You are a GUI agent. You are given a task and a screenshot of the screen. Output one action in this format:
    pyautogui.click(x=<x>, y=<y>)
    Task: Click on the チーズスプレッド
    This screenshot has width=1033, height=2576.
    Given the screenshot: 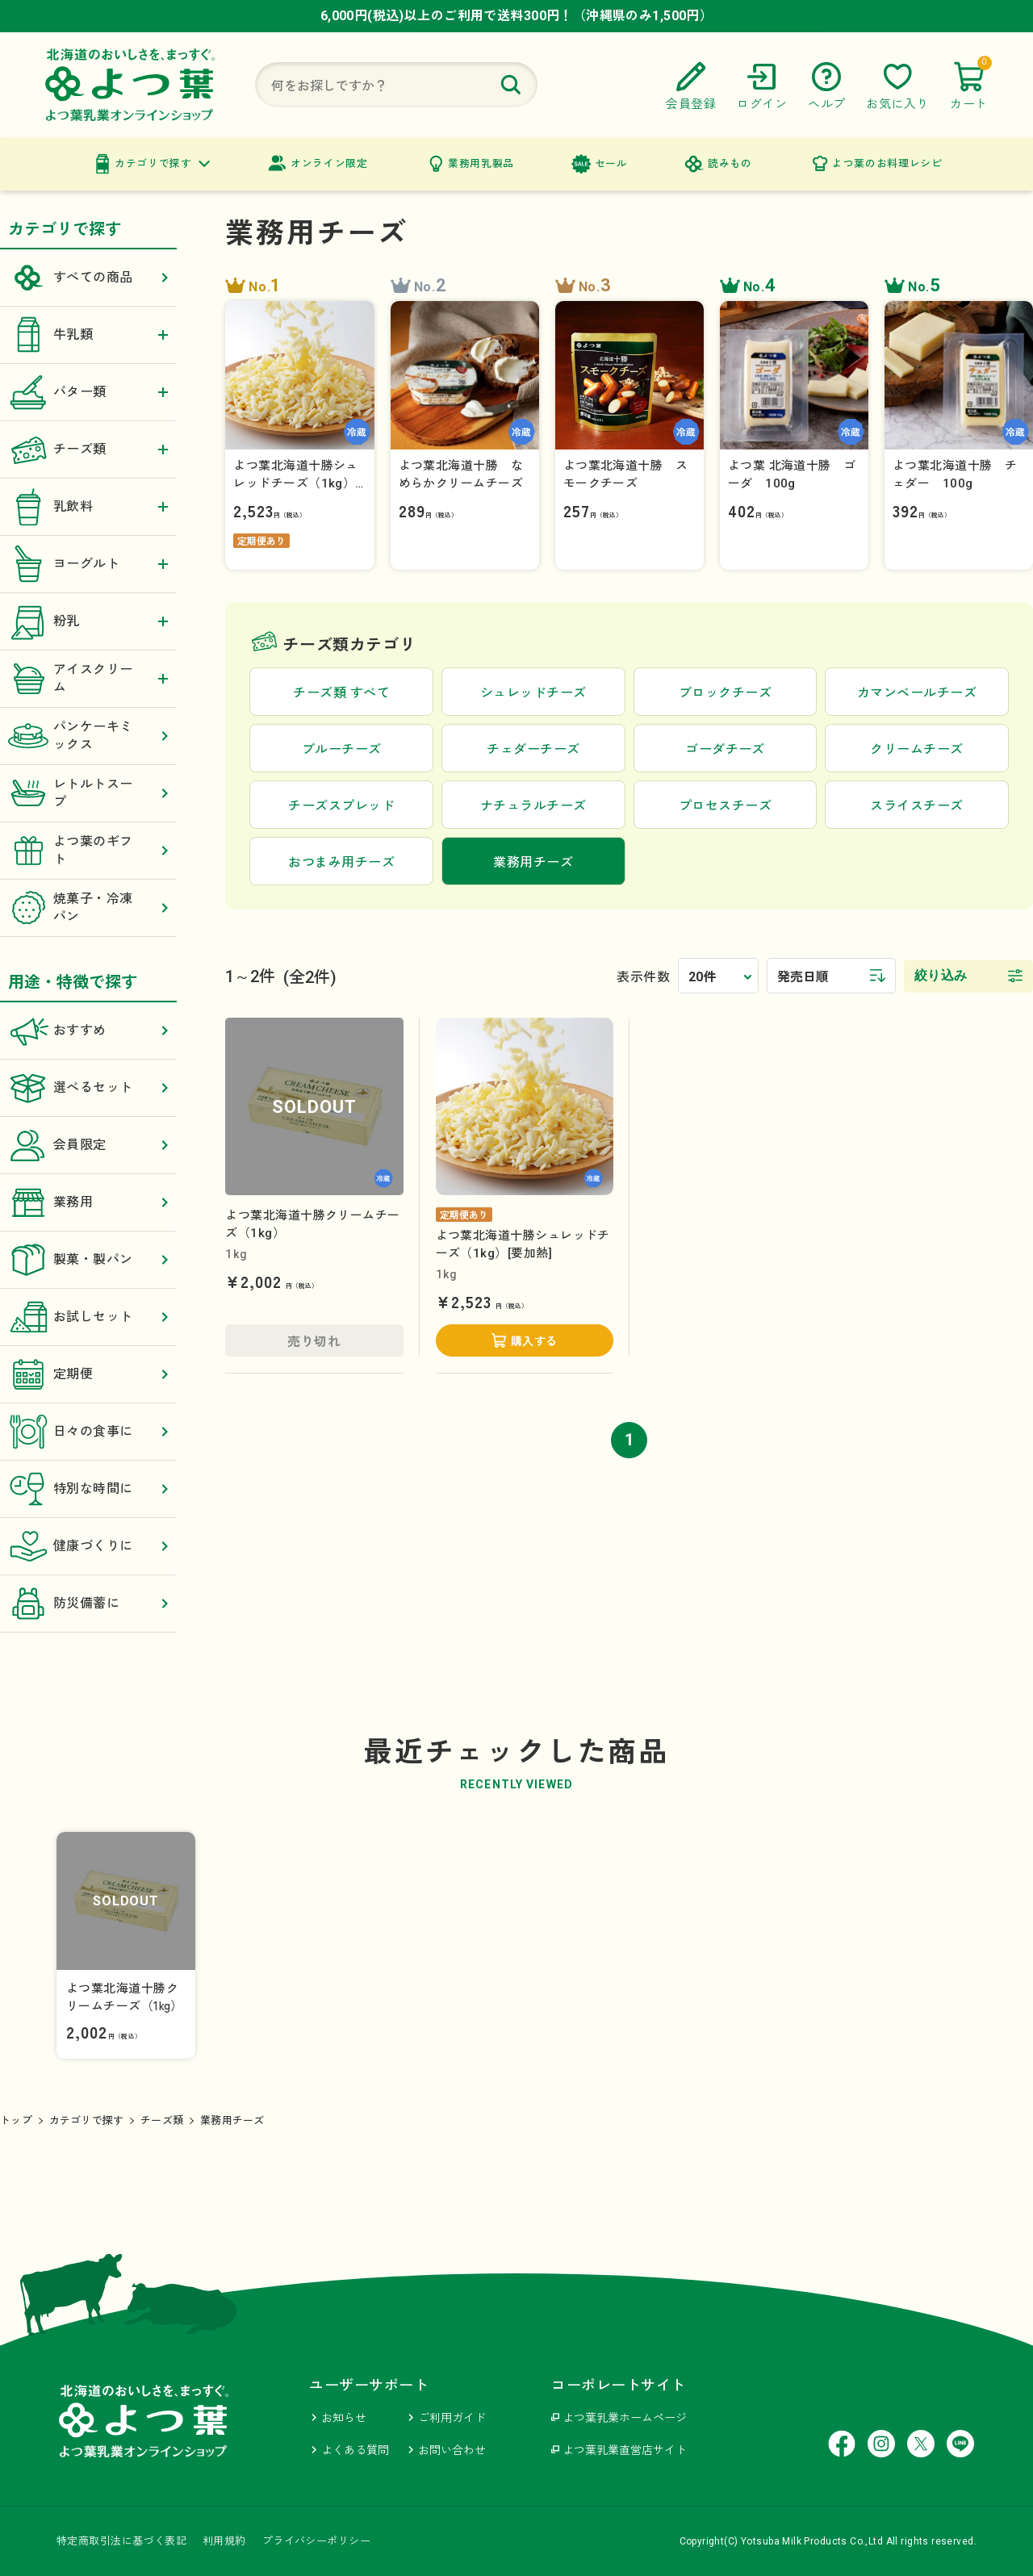 What is the action you would take?
    pyautogui.click(x=341, y=805)
    